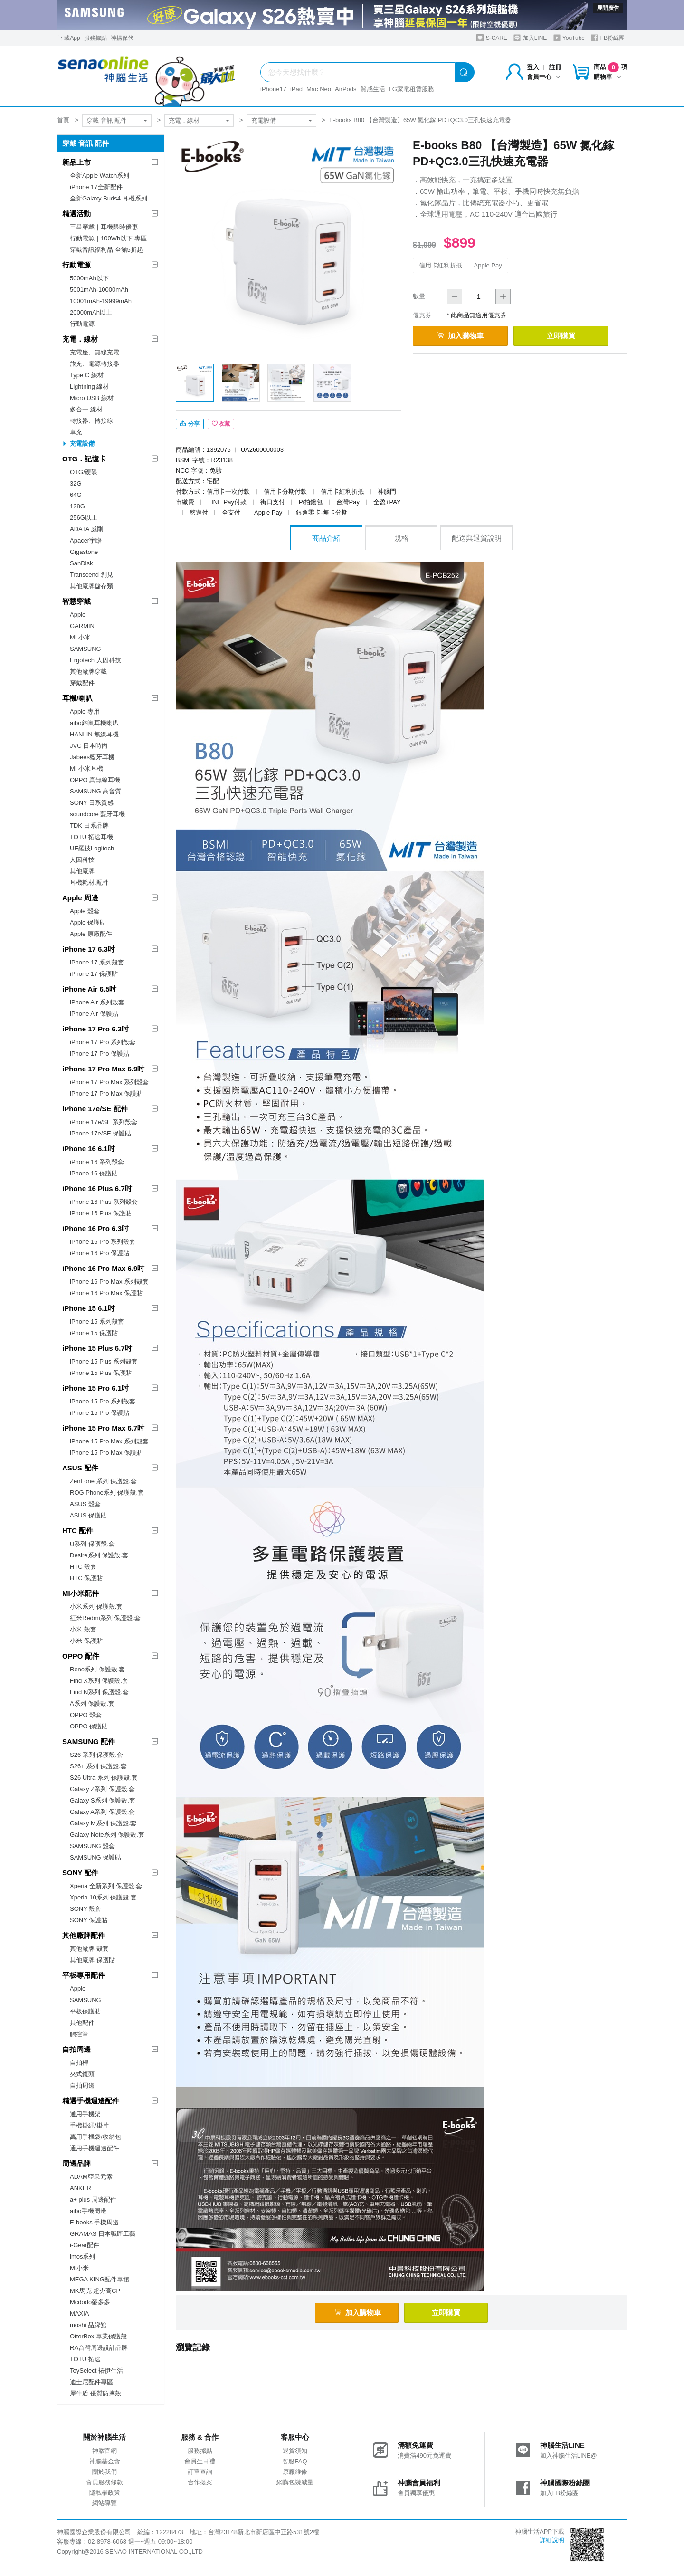 This screenshot has width=684, height=2576. I want to click on Apple, so click(78, 614).